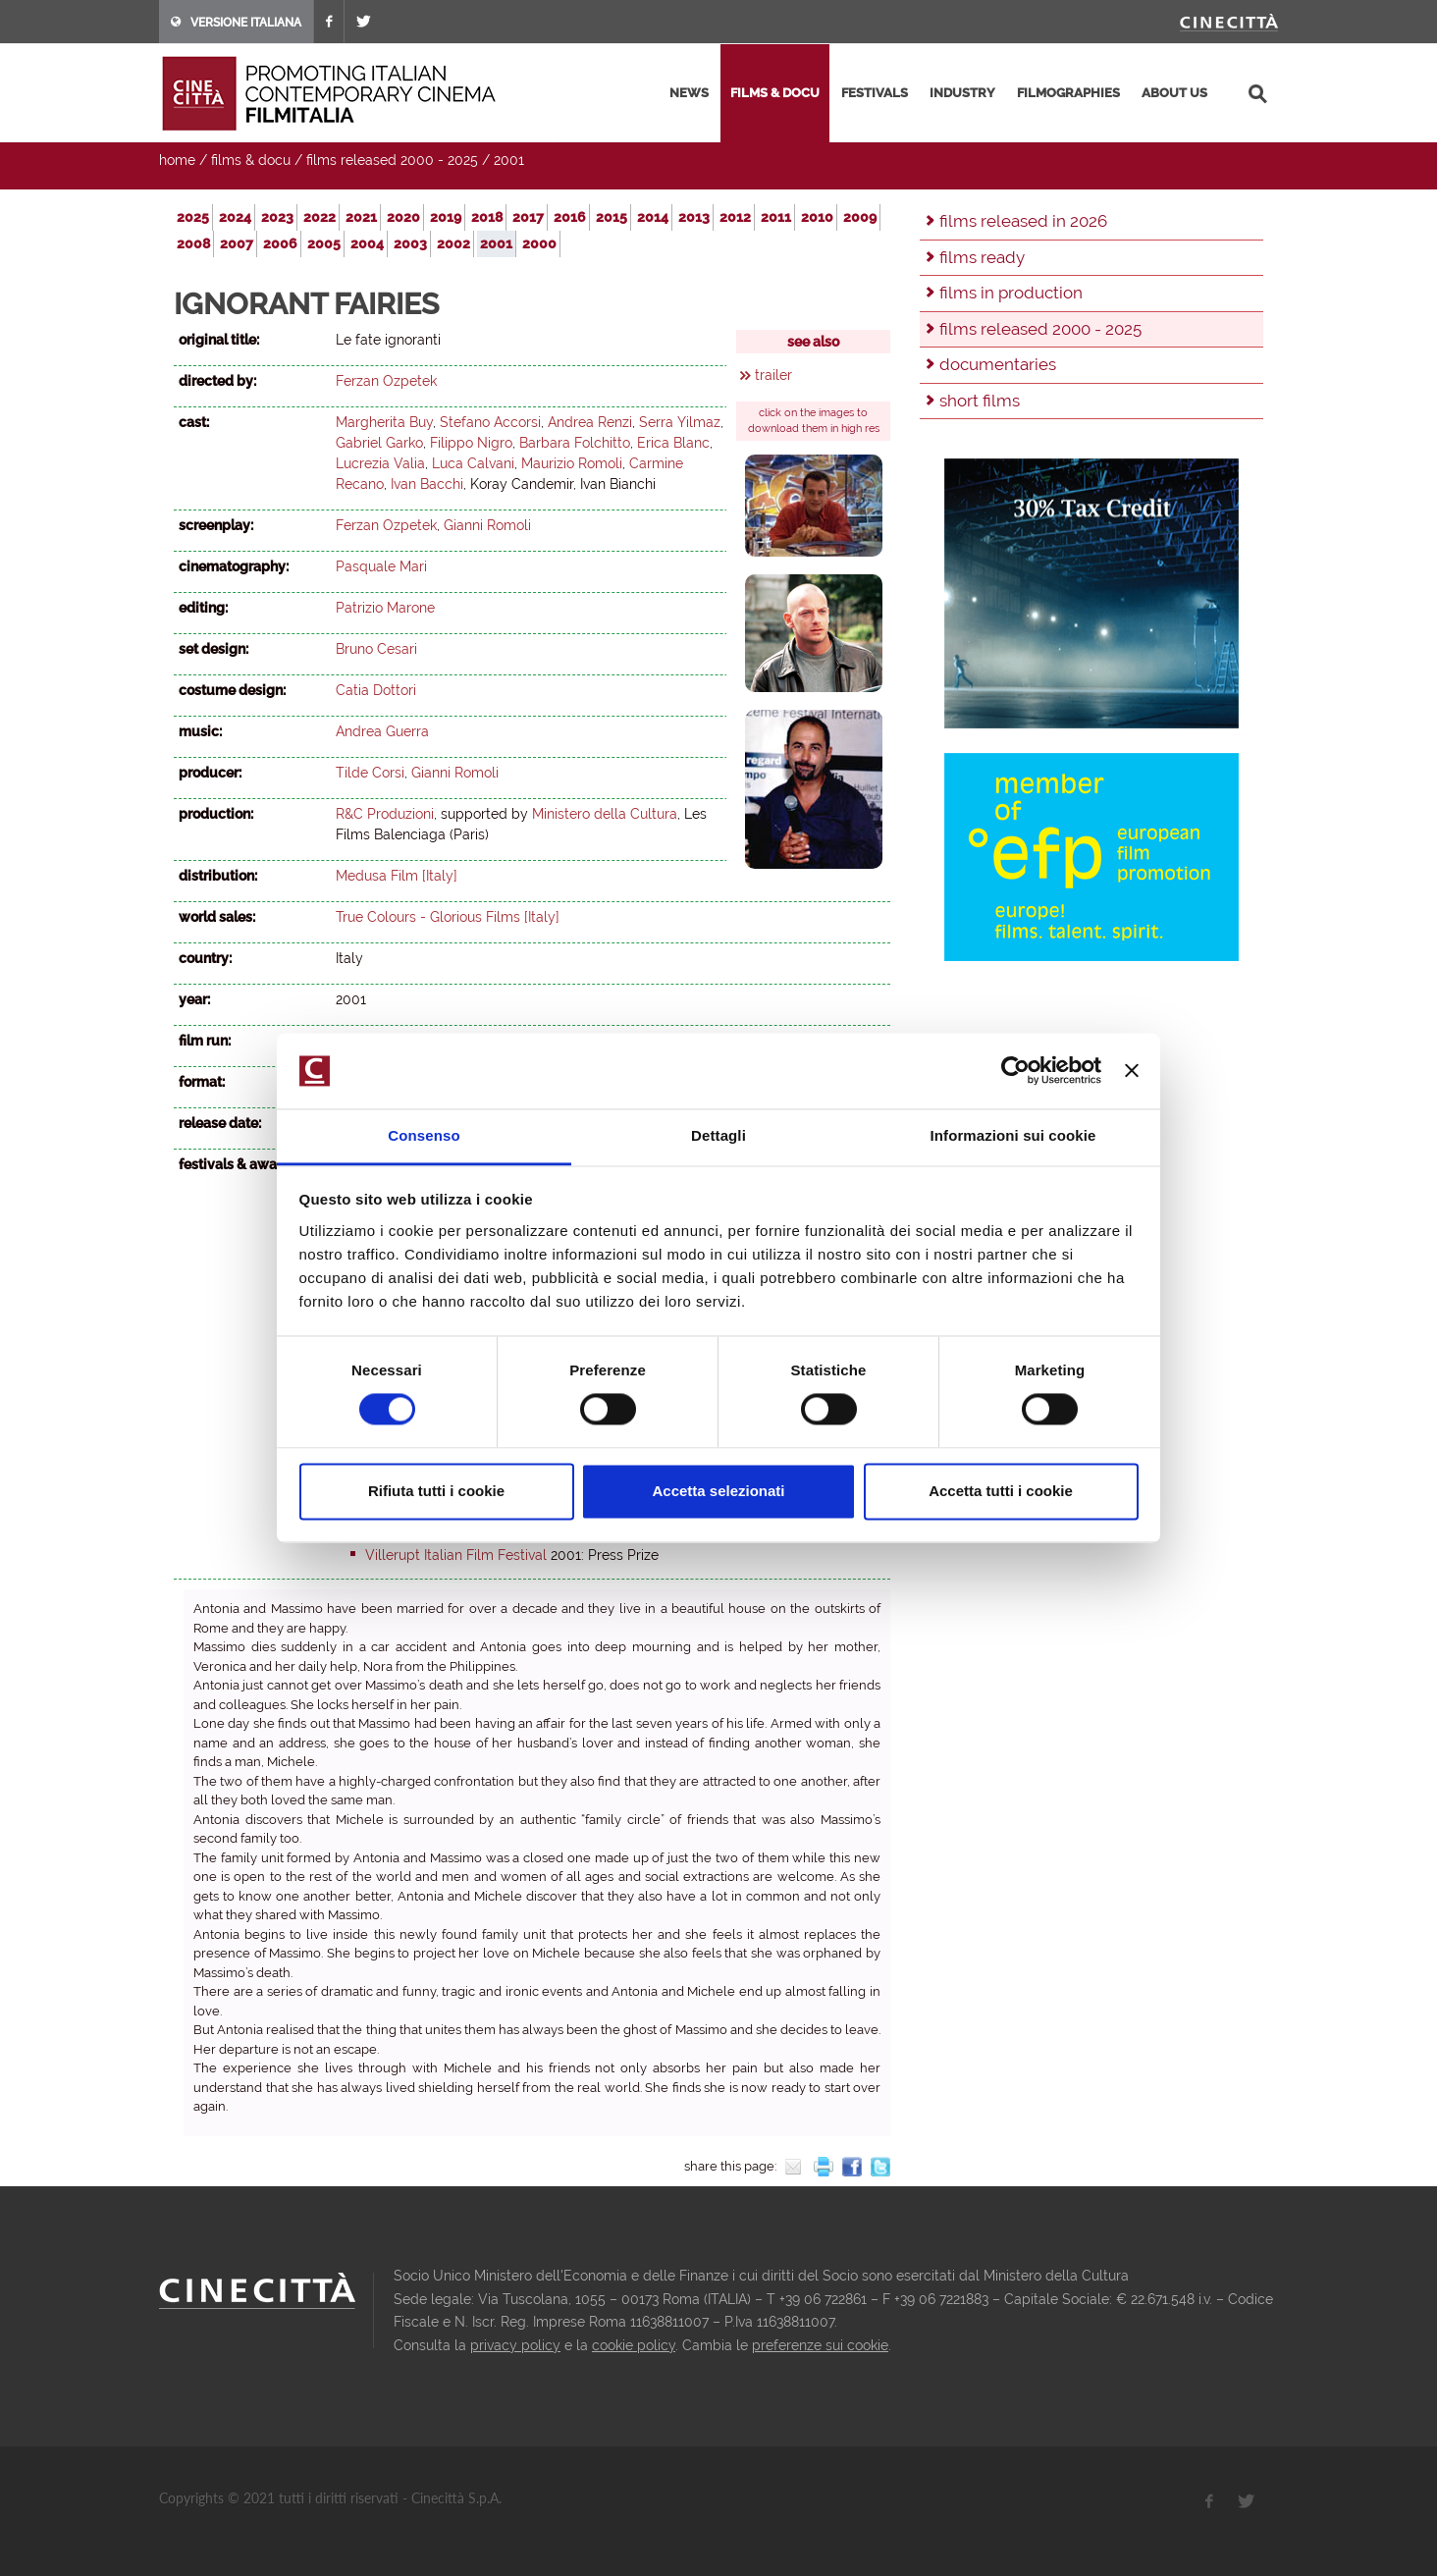 This screenshot has height=2576, width=1437. I want to click on Rifiuta tutti i cookie, so click(436, 1490).